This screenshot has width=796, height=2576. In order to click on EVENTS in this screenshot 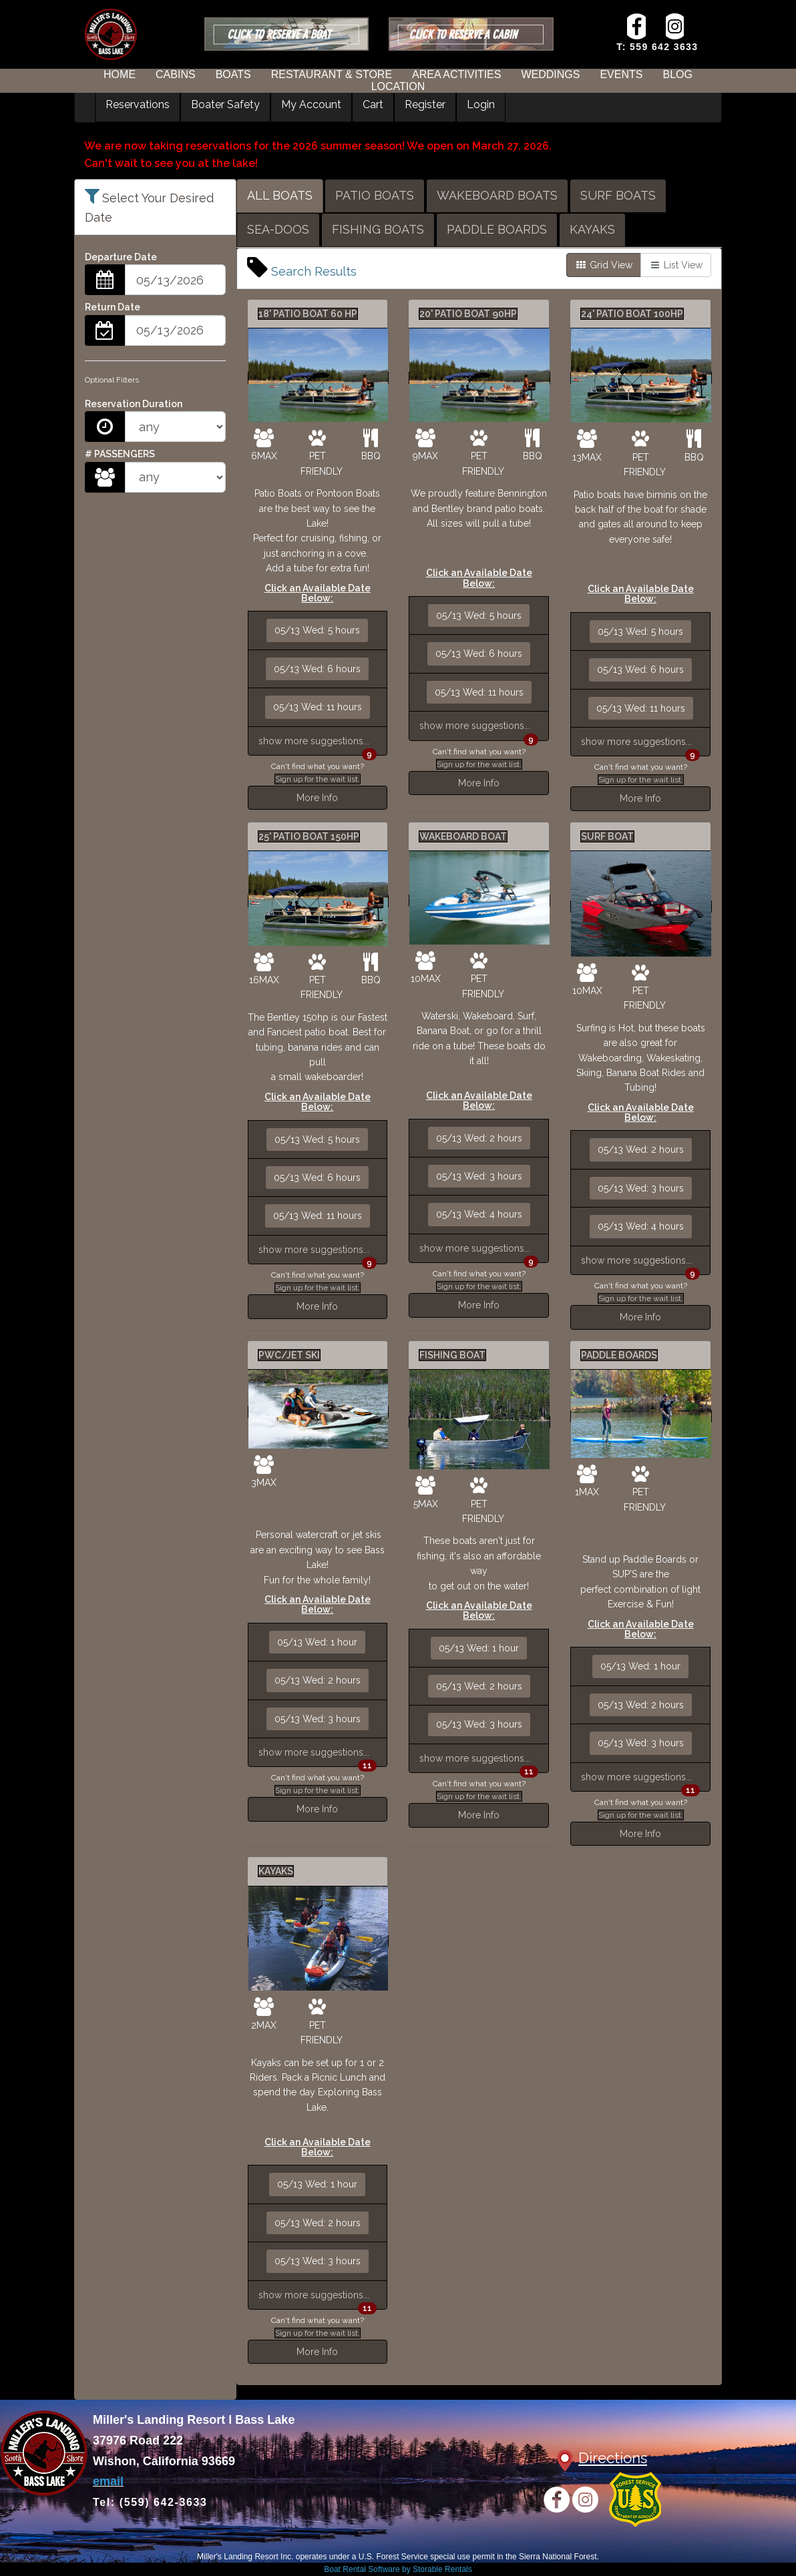, I will do `click(621, 74)`.